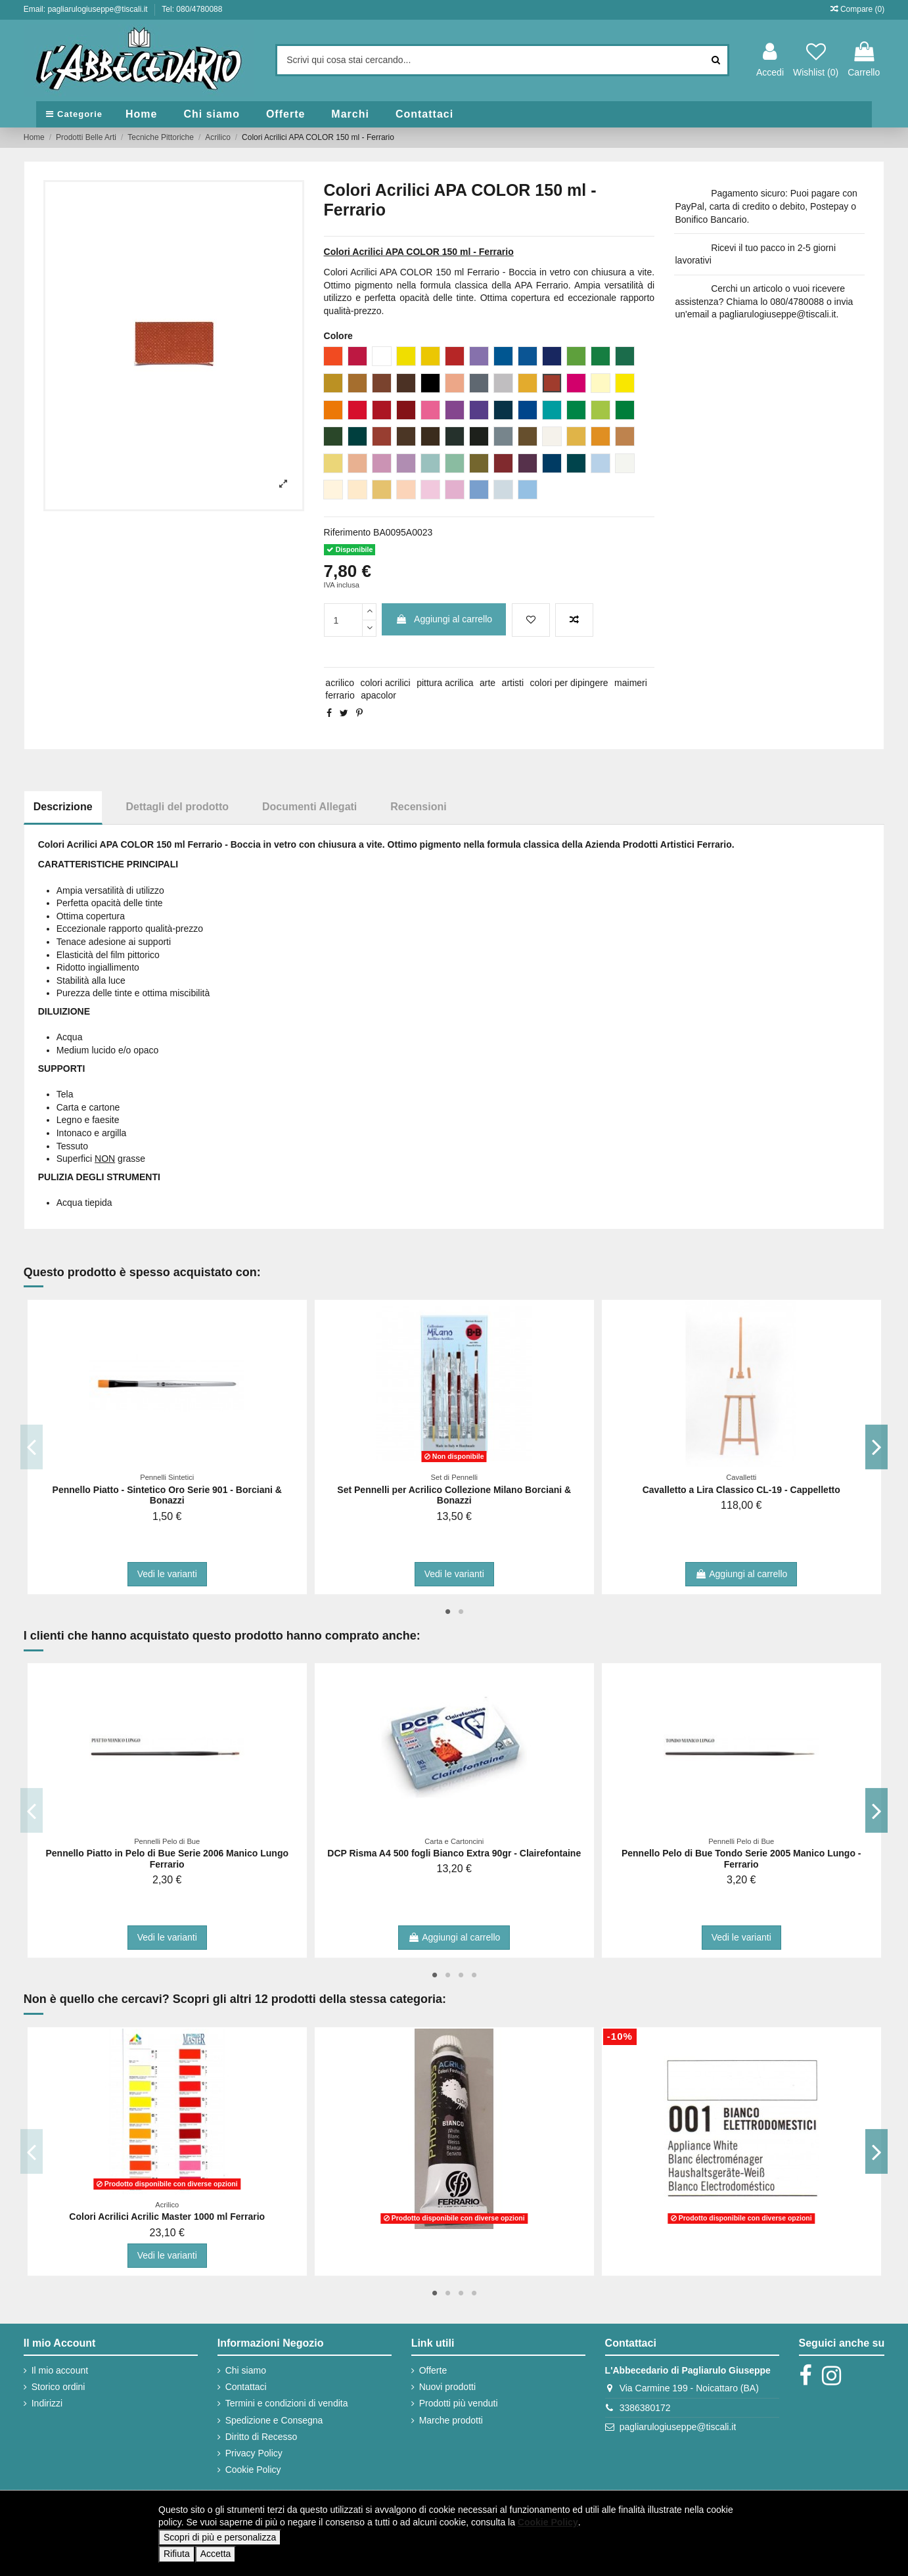  Describe the element at coordinates (339, 695) in the screenshot. I see `ferrario` at that location.